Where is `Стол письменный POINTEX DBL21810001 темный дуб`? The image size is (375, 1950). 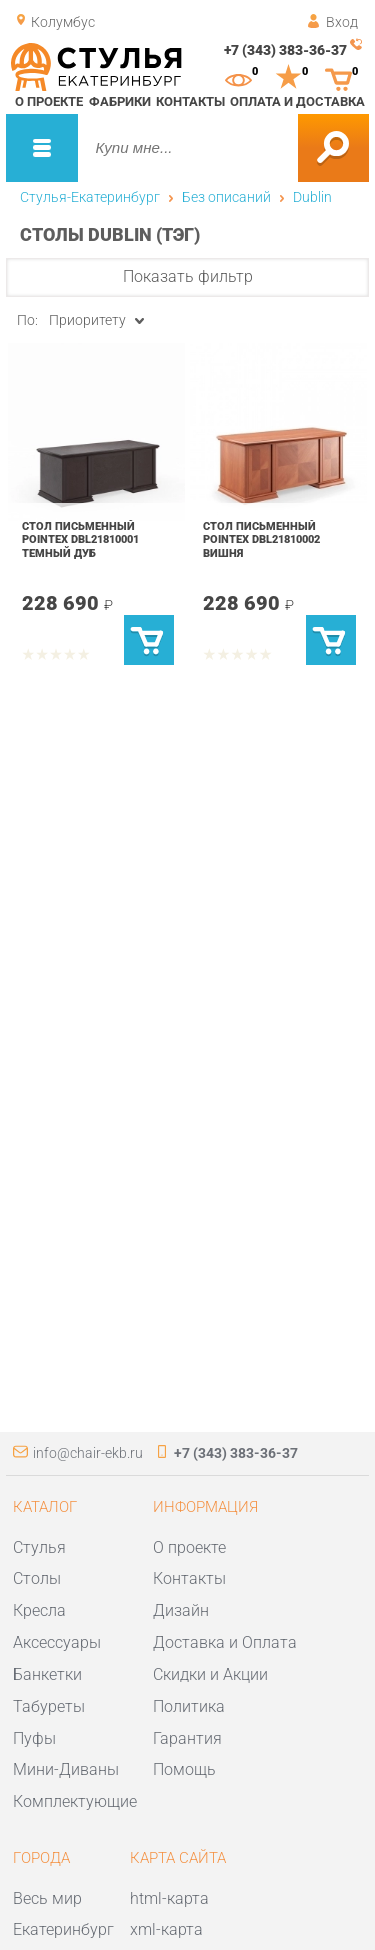 Стол письменный POINTEX DBL21810001 темный дуб is located at coordinates (80, 539).